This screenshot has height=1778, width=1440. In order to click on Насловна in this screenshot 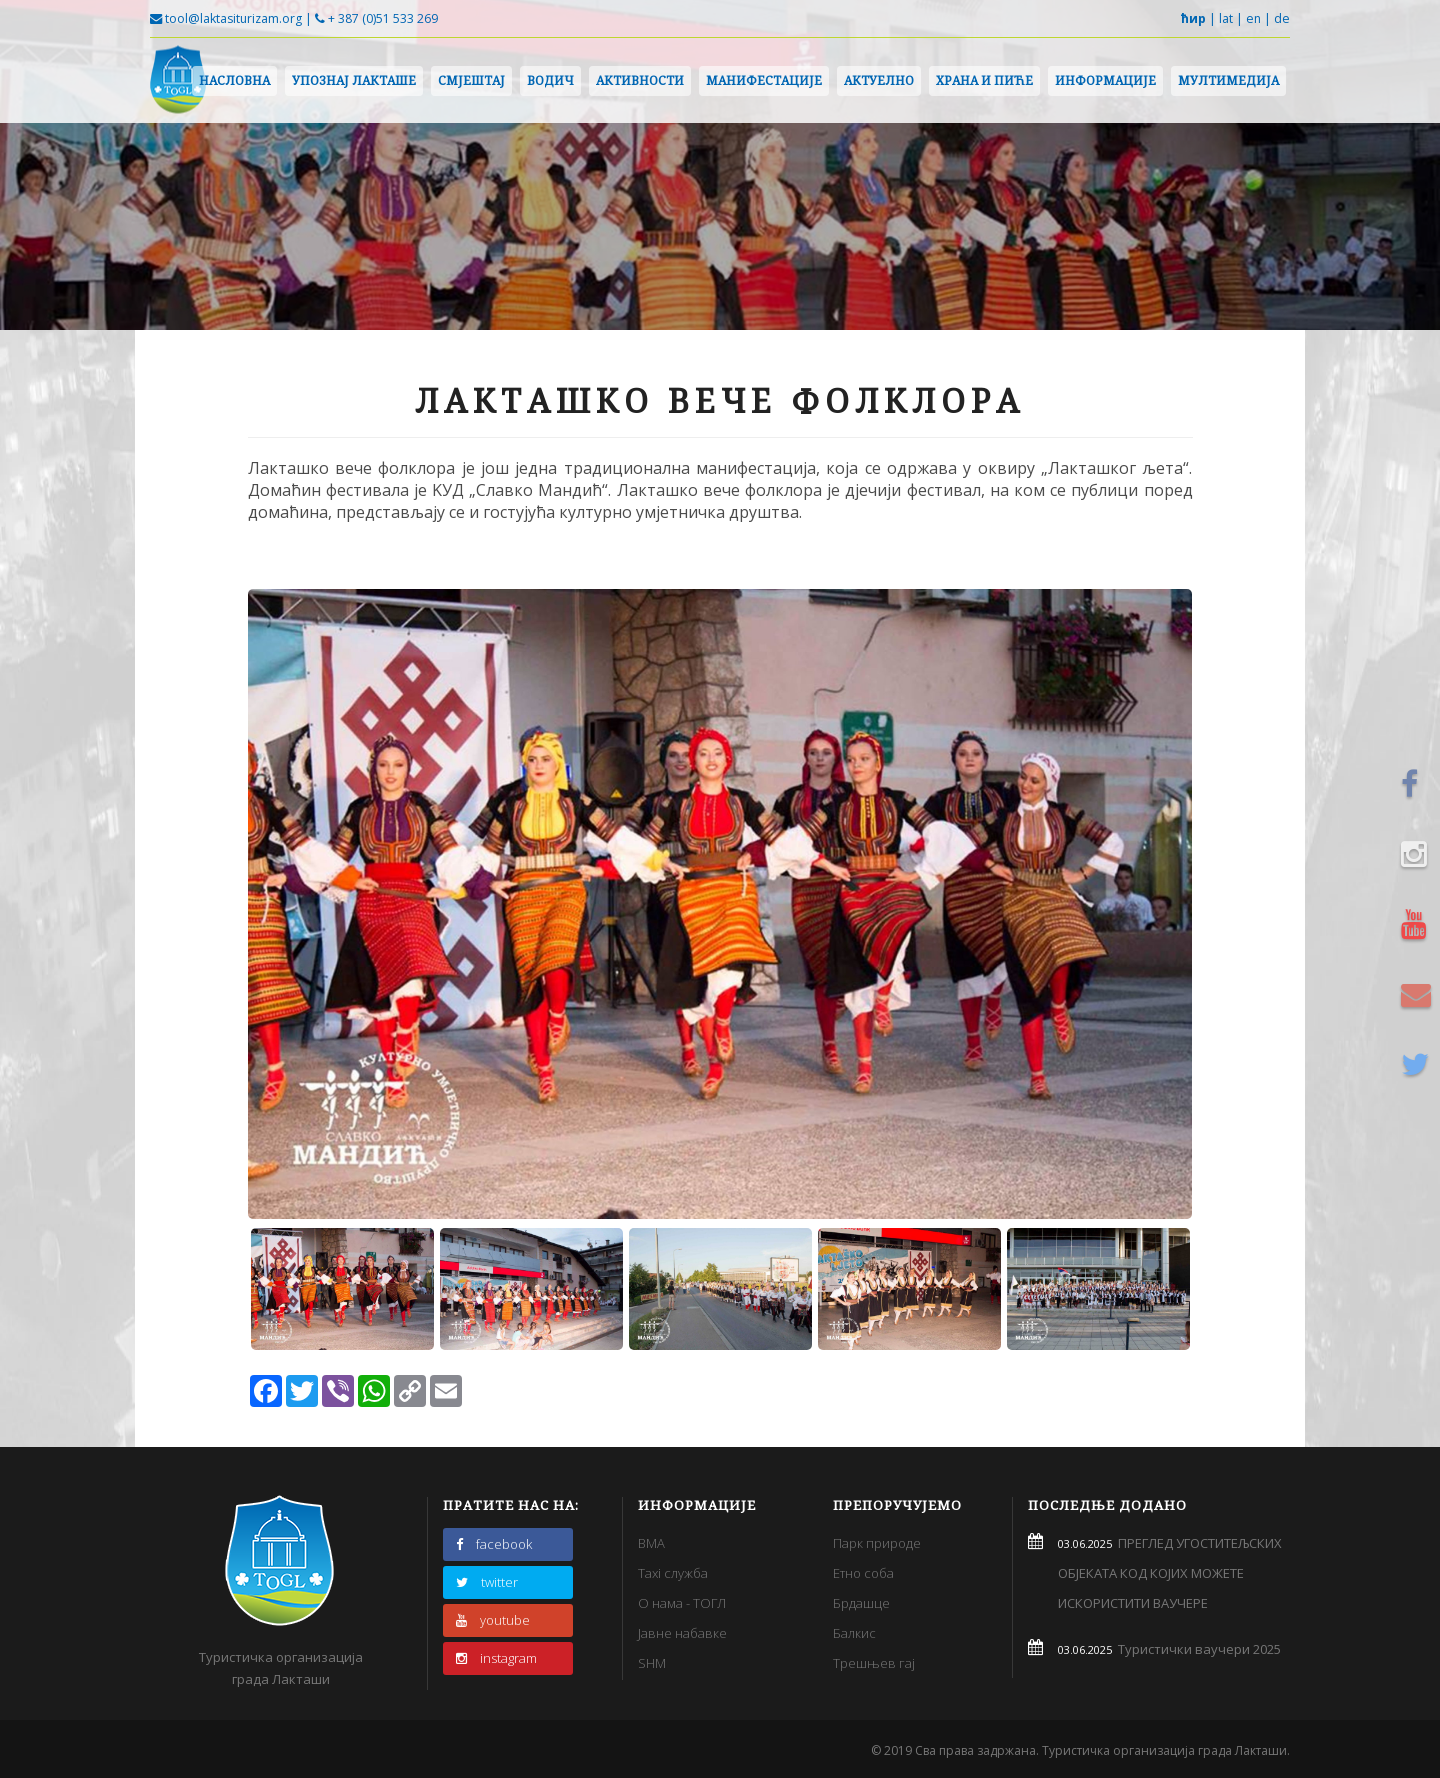, I will do `click(234, 80)`.